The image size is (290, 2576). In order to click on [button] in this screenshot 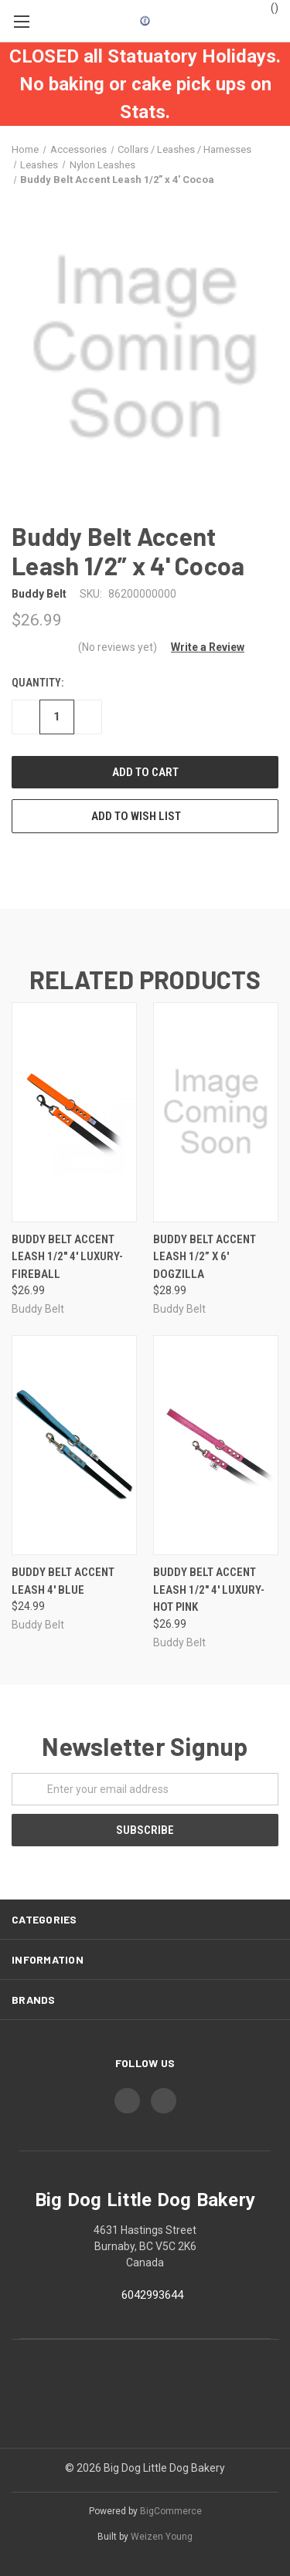, I will do `click(201, 647)`.